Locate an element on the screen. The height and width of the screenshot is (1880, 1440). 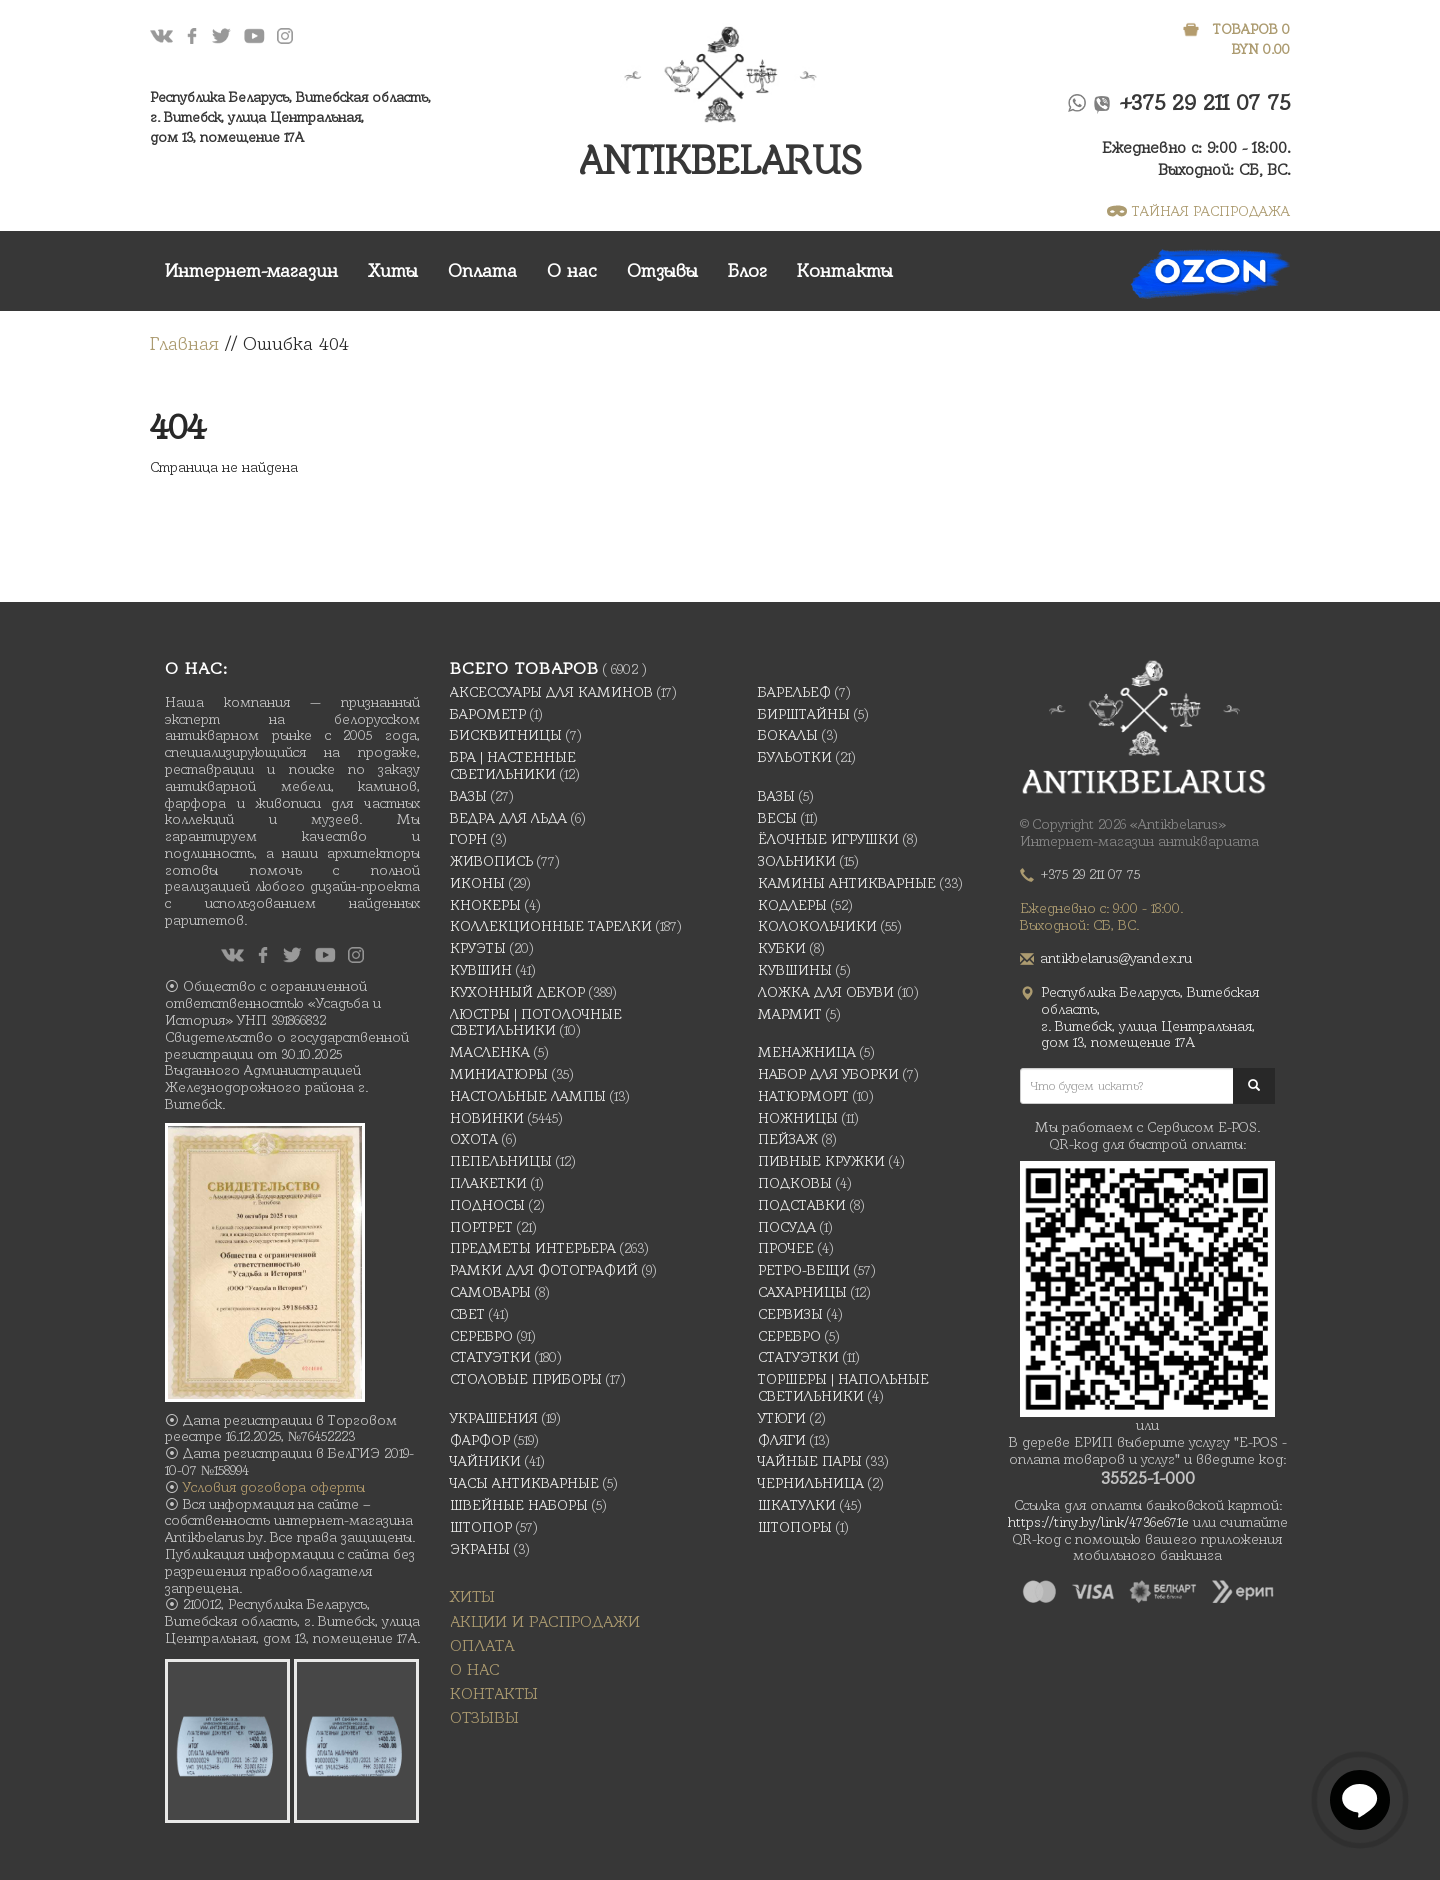
Подносы is located at coordinates (487, 1205).